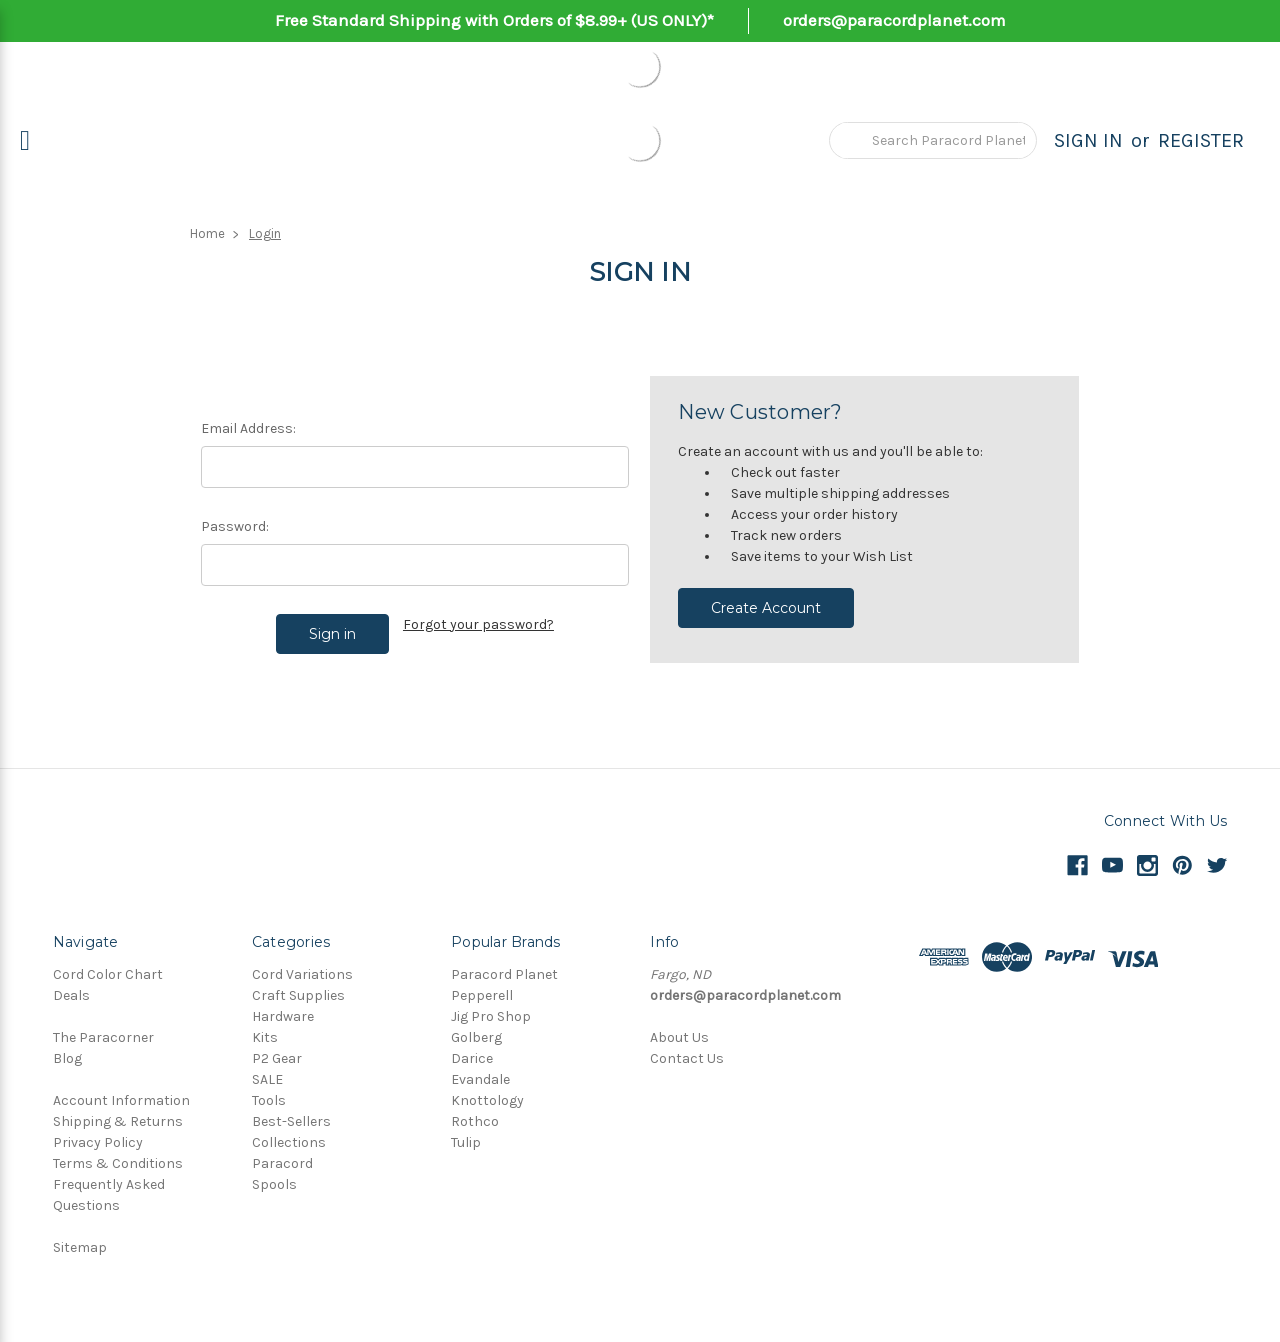 Image resolution: width=1280 pixels, height=1342 pixels. Describe the element at coordinates (480, 1079) in the screenshot. I see `Evandale` at that location.